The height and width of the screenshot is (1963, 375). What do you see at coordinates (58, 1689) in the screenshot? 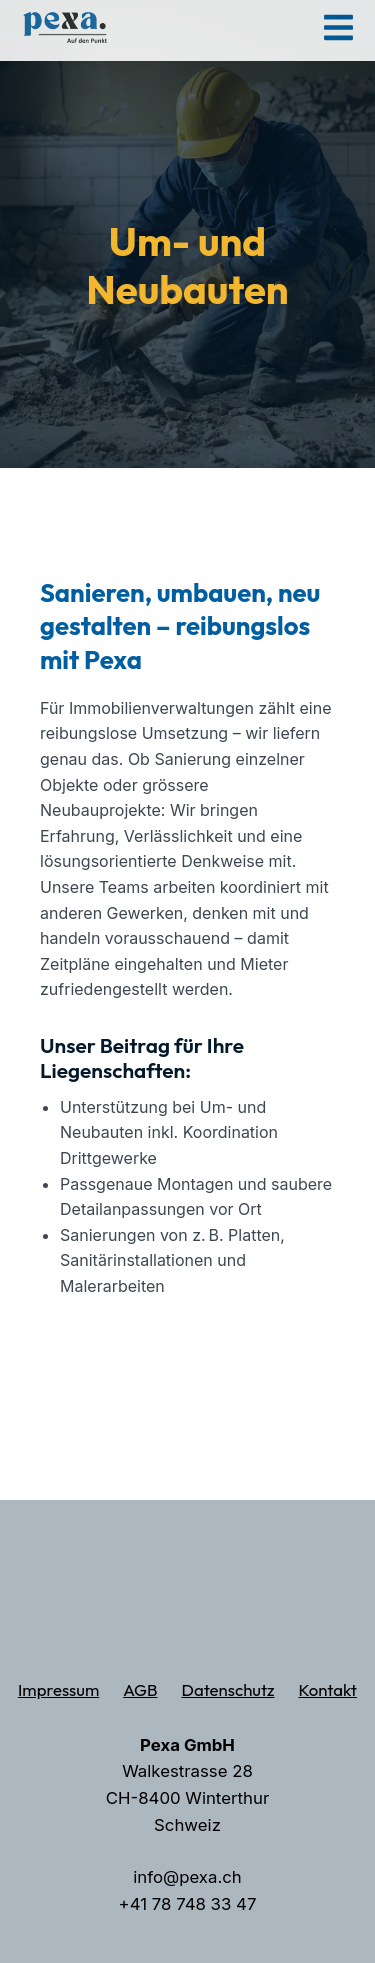
I see `Impressum` at bounding box center [58, 1689].